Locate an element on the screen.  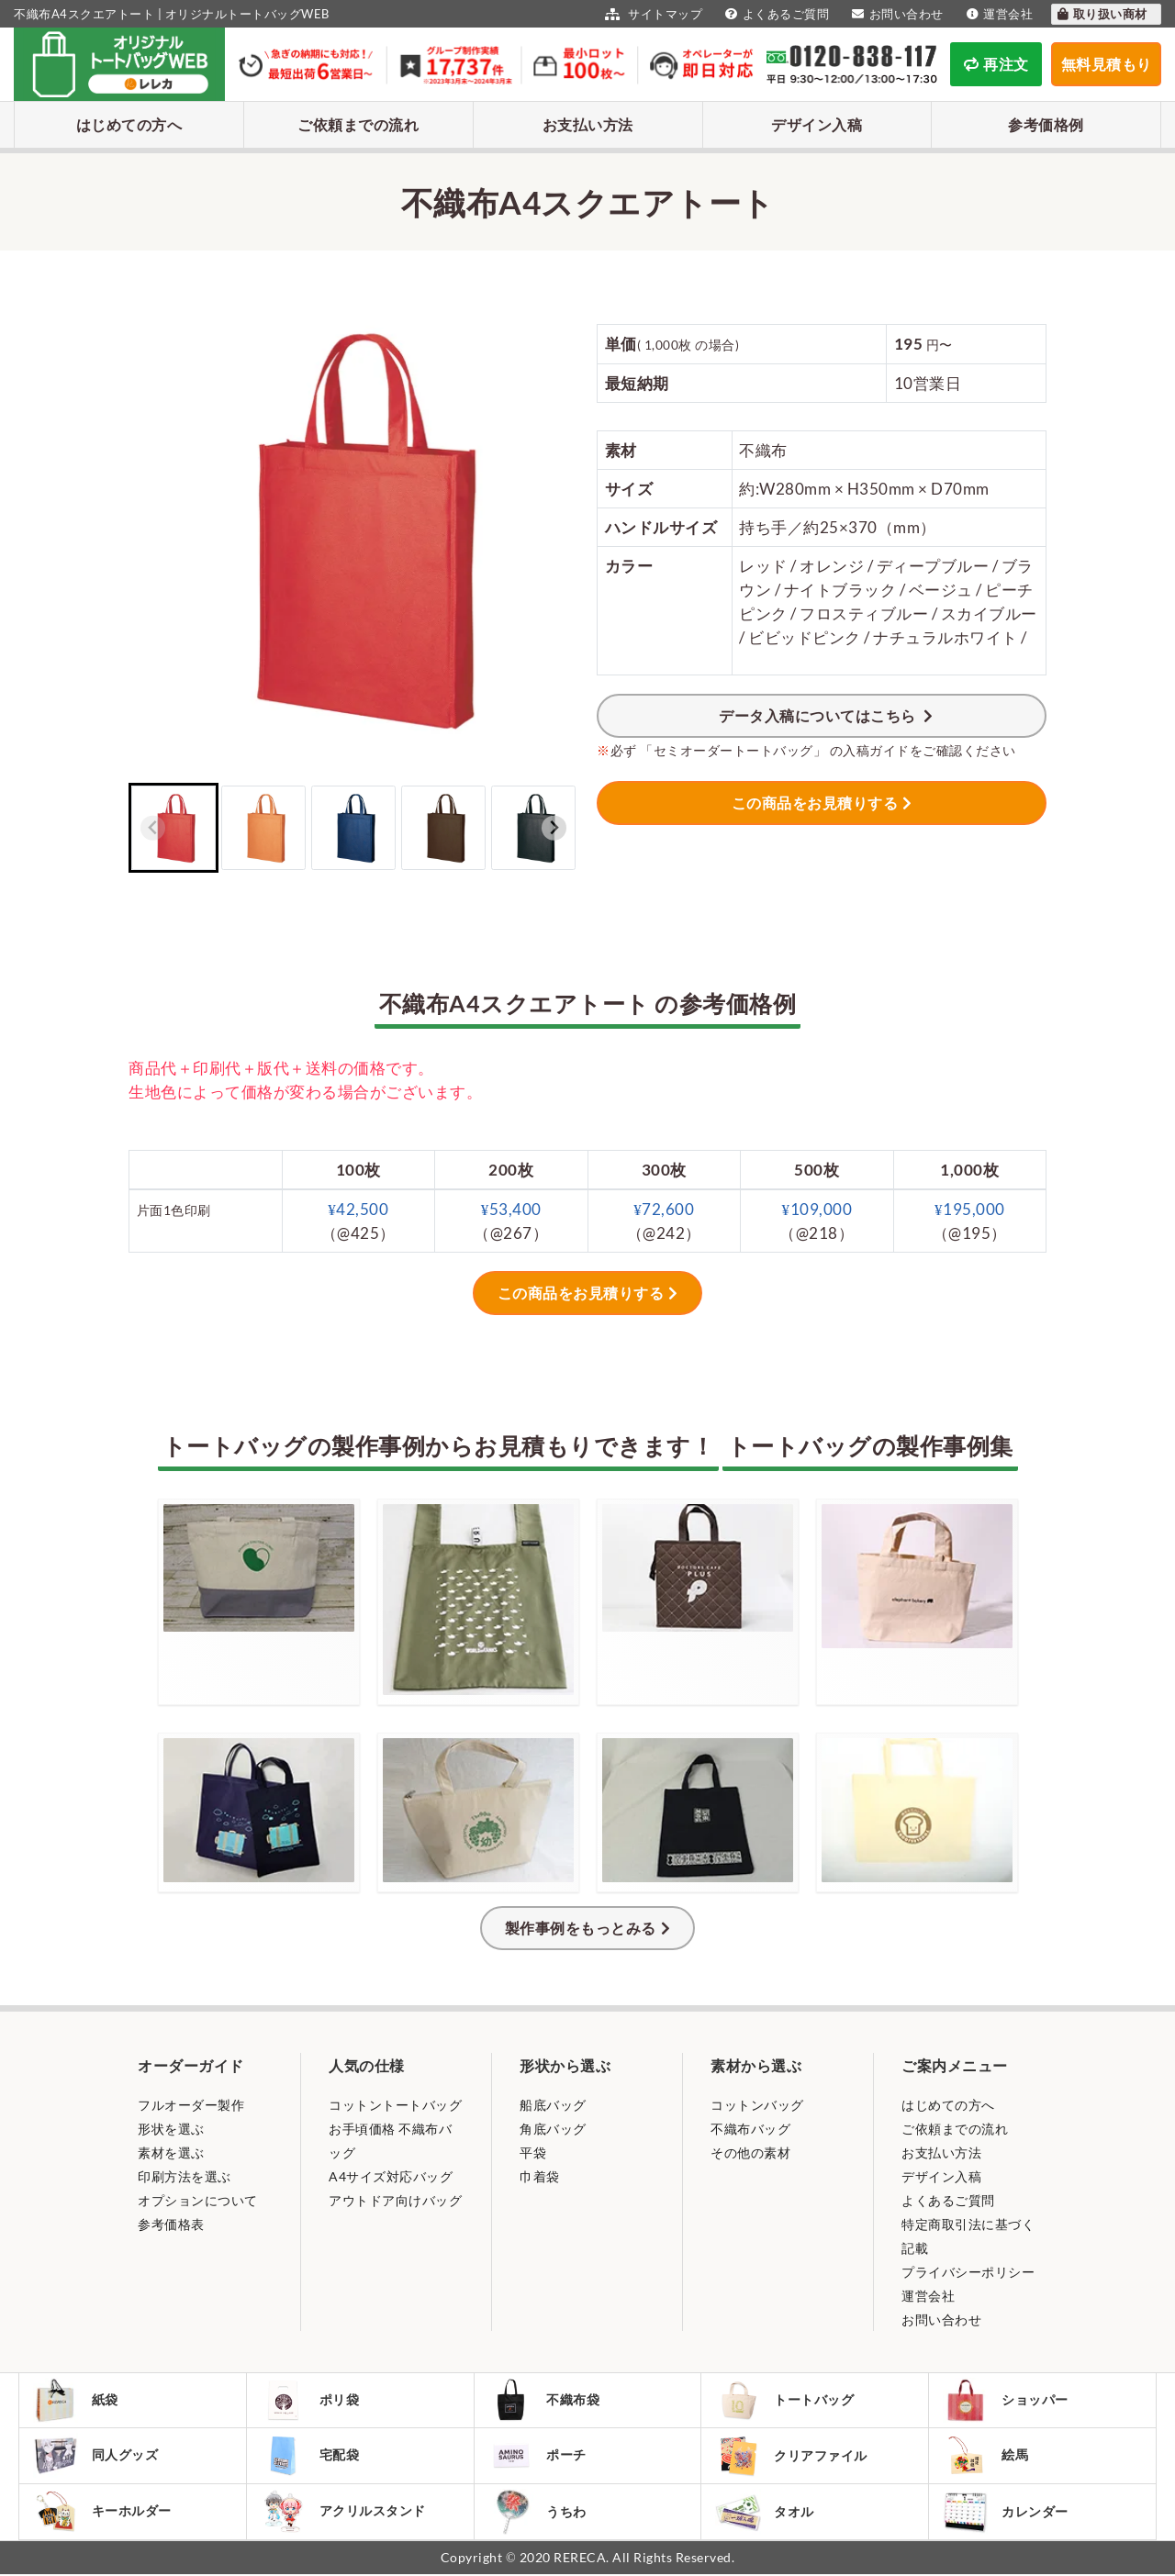
その他の素材 is located at coordinates (750, 2152).